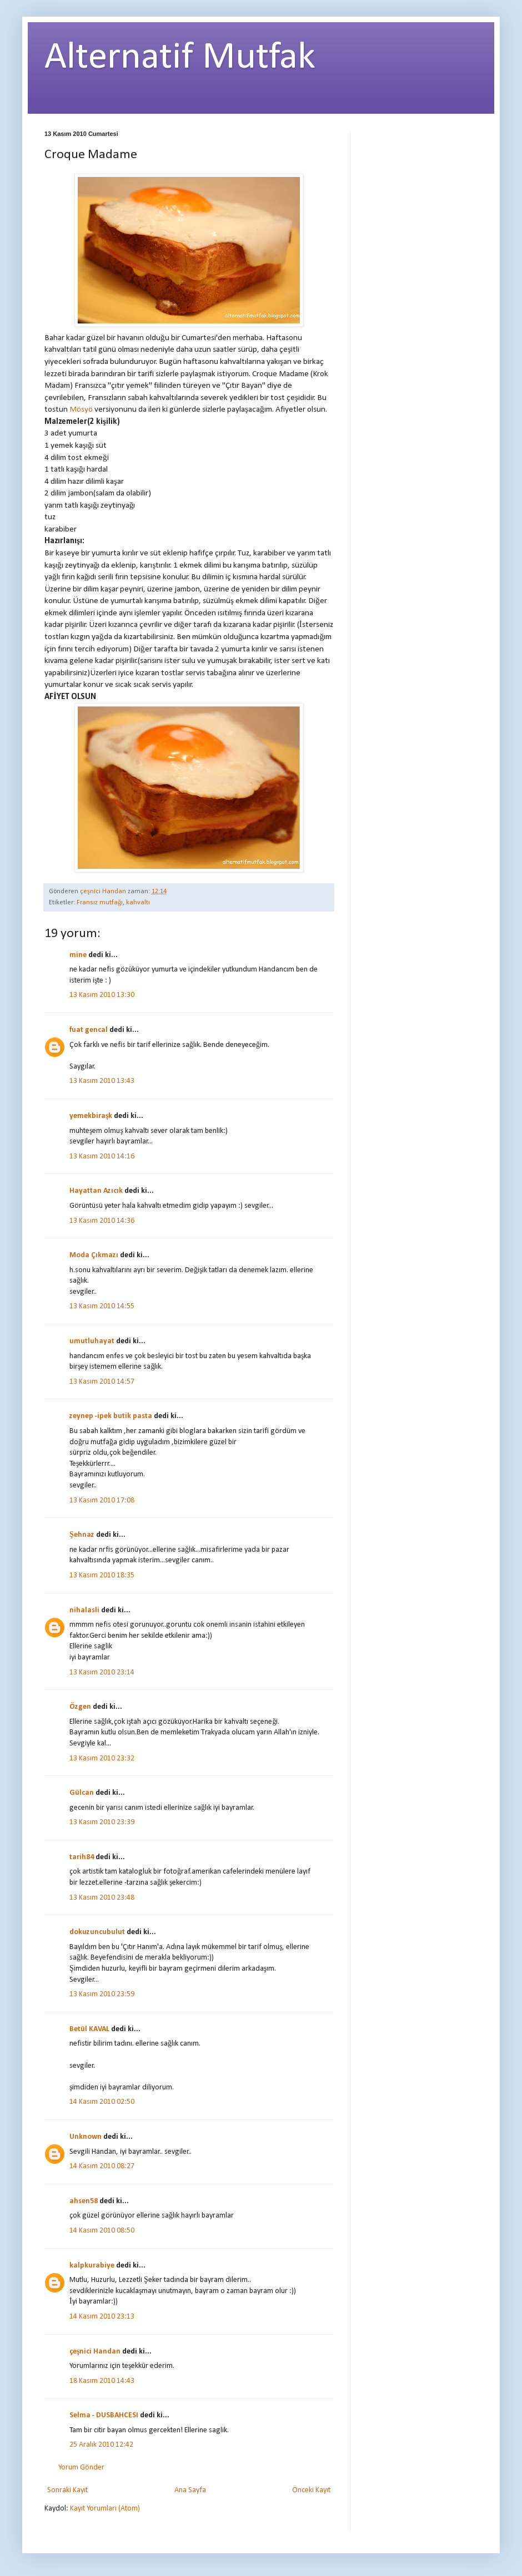 The width and height of the screenshot is (522, 2576). What do you see at coordinates (103, 2415) in the screenshot?
I see `Selma - DUSBAHCESI` at bounding box center [103, 2415].